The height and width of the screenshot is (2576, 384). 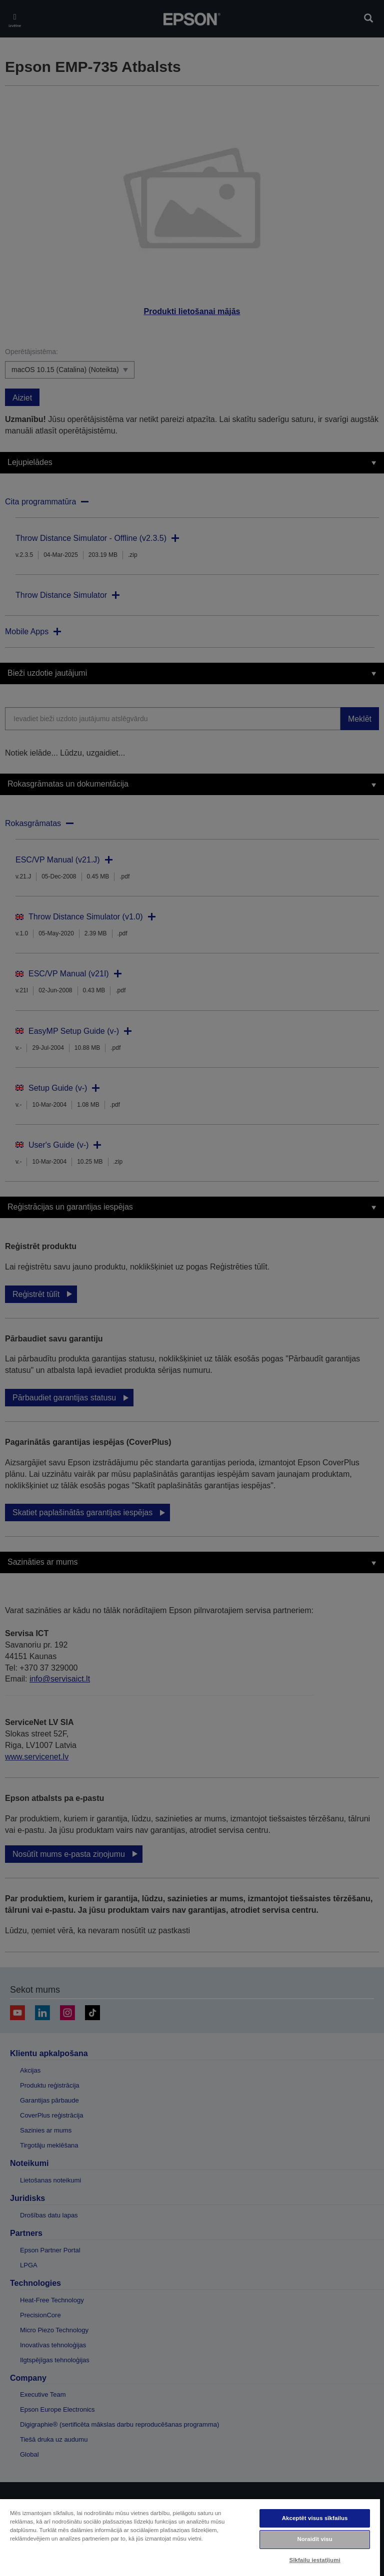 I want to click on Noraidīt visu, so click(x=314, y=2539).